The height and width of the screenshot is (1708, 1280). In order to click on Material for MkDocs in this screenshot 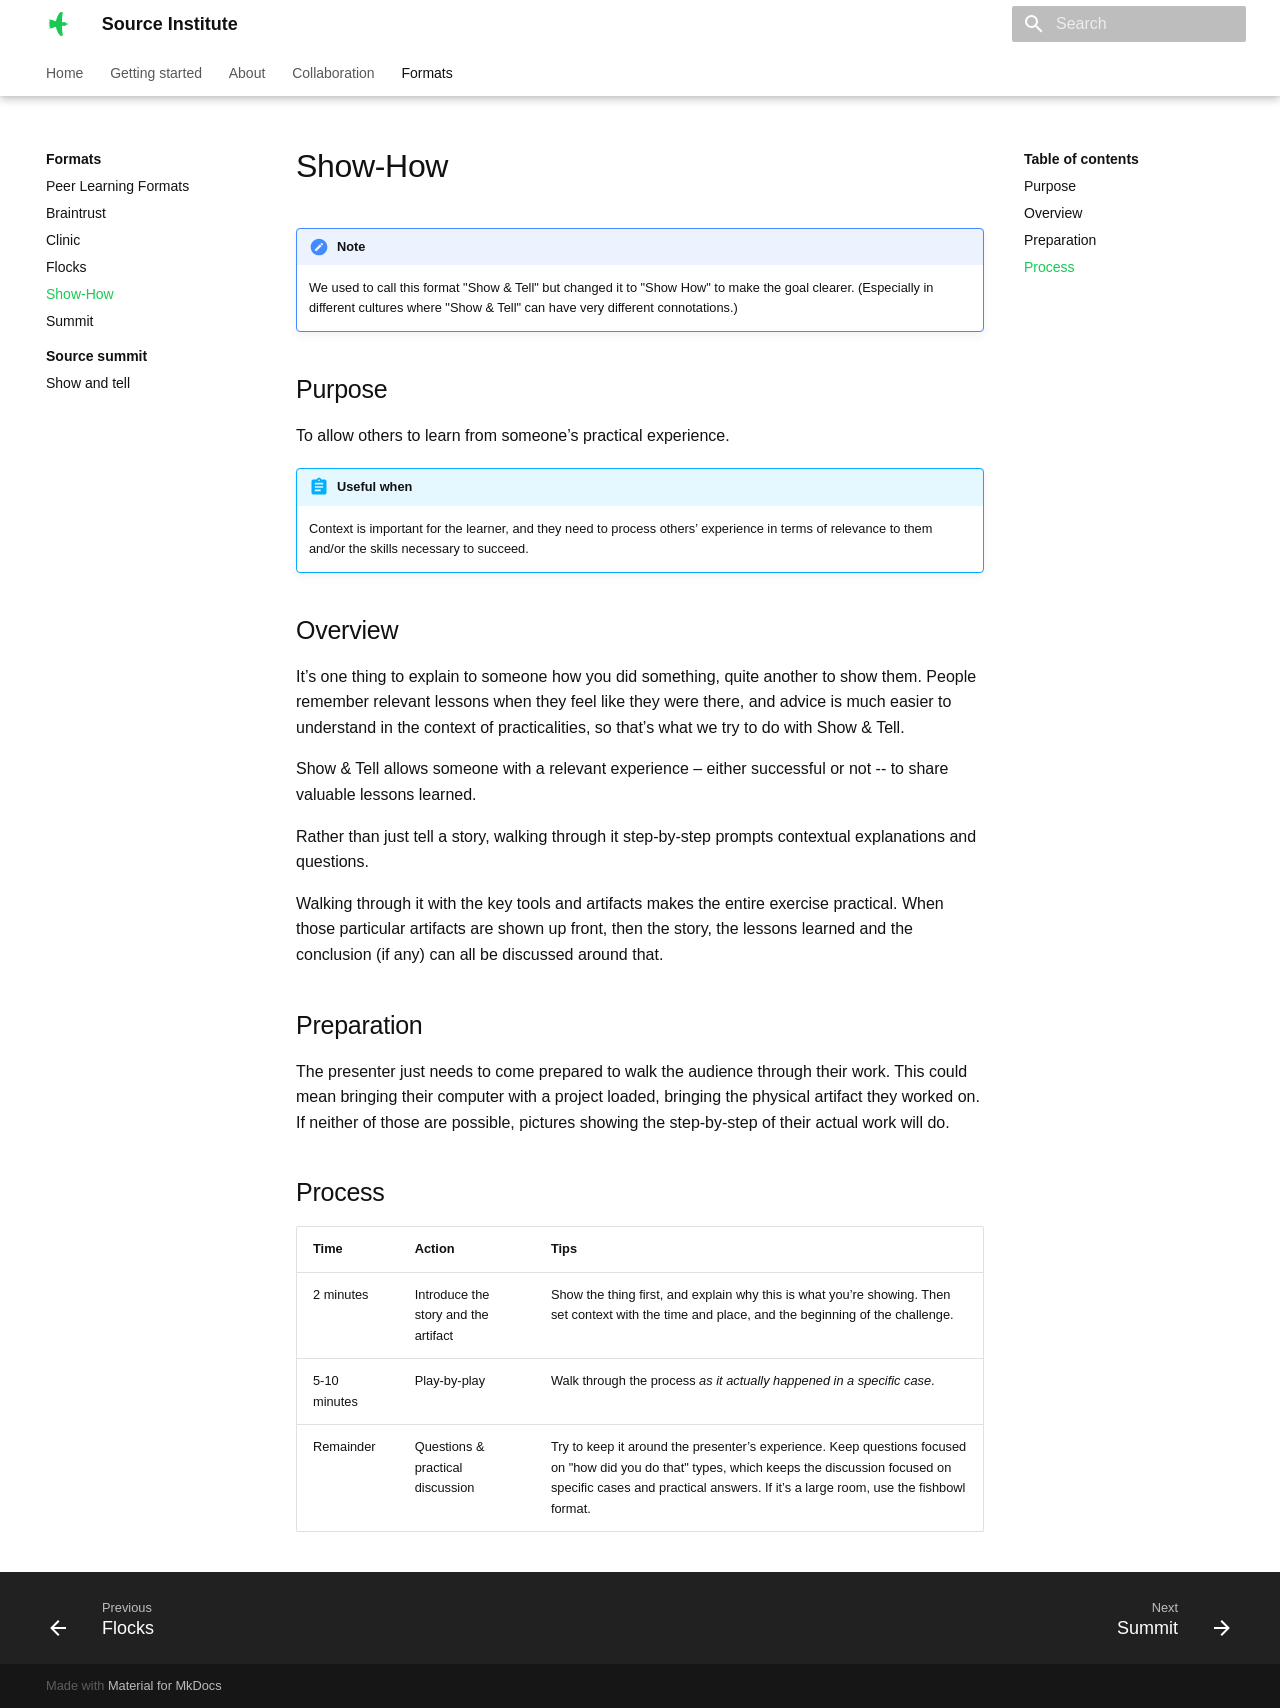, I will do `click(165, 1685)`.